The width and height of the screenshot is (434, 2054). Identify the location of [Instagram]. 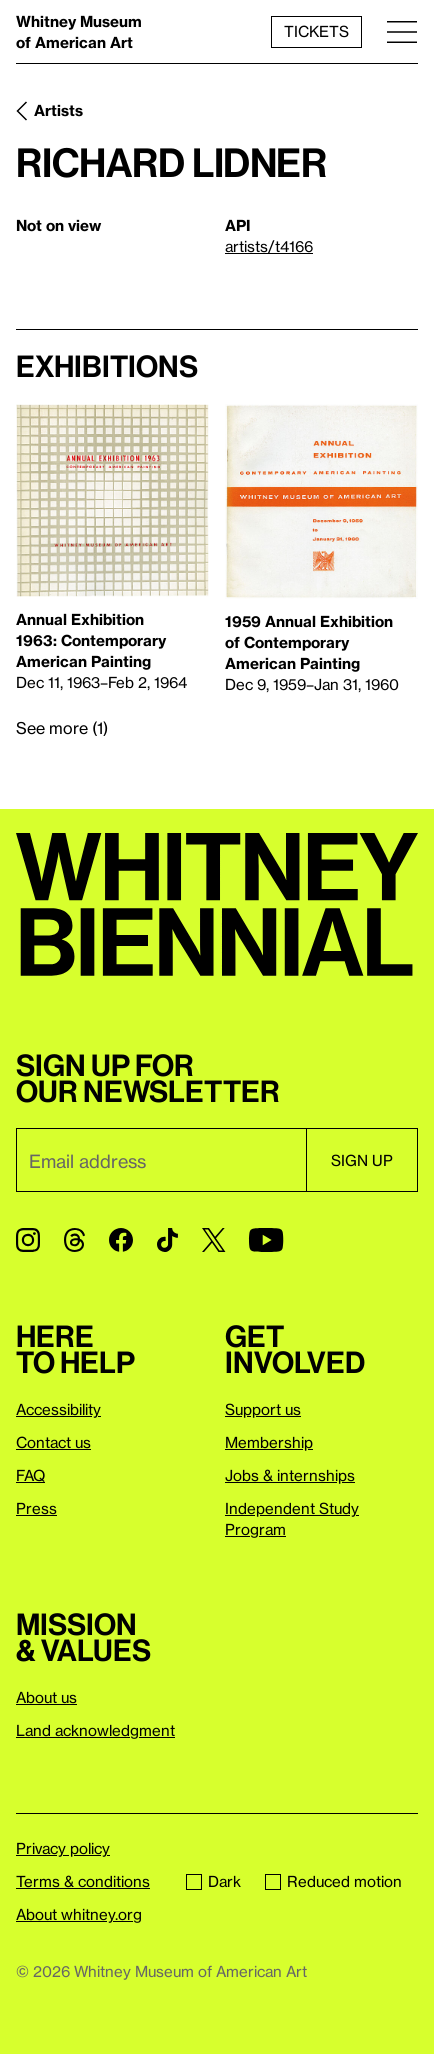
(28, 1240).